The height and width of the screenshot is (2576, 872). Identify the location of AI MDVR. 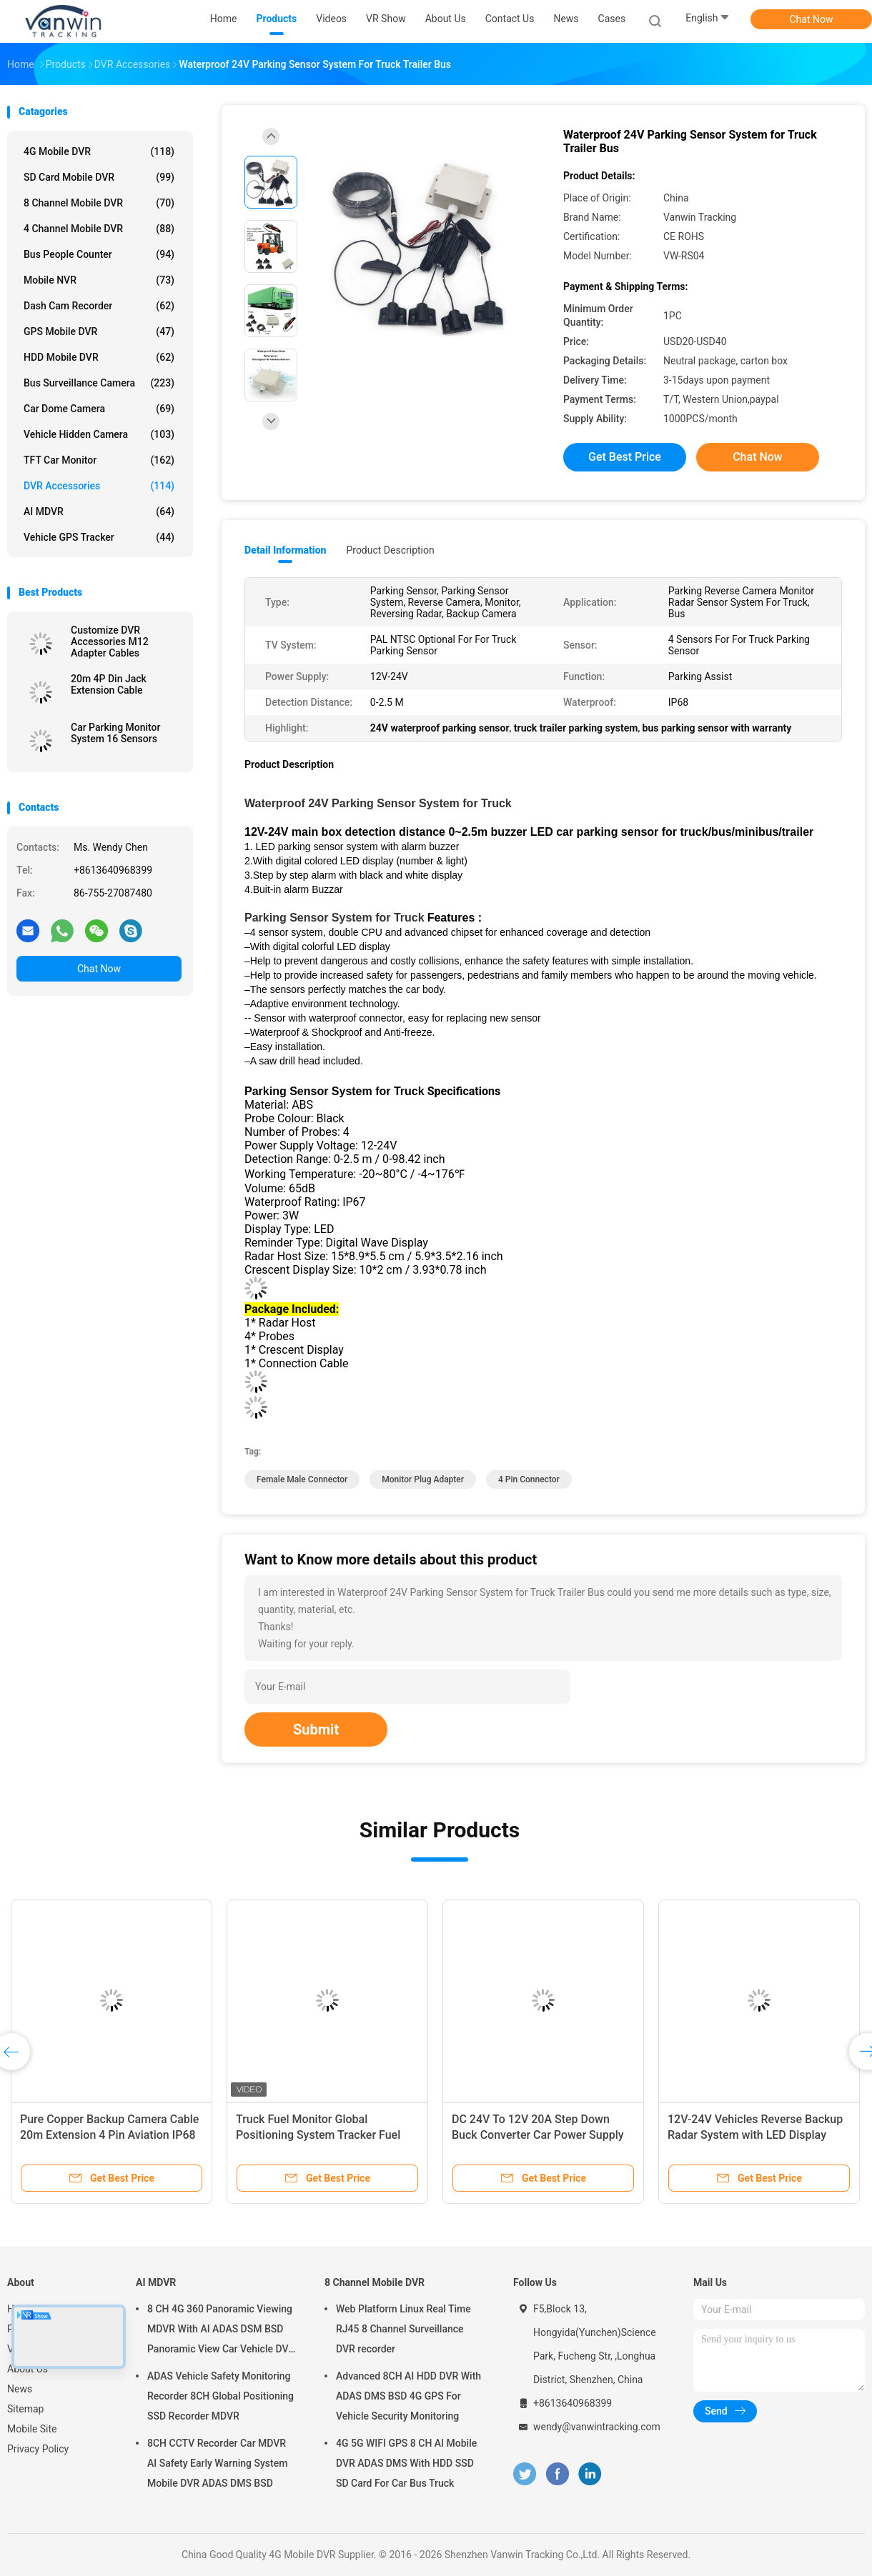
(99, 511).